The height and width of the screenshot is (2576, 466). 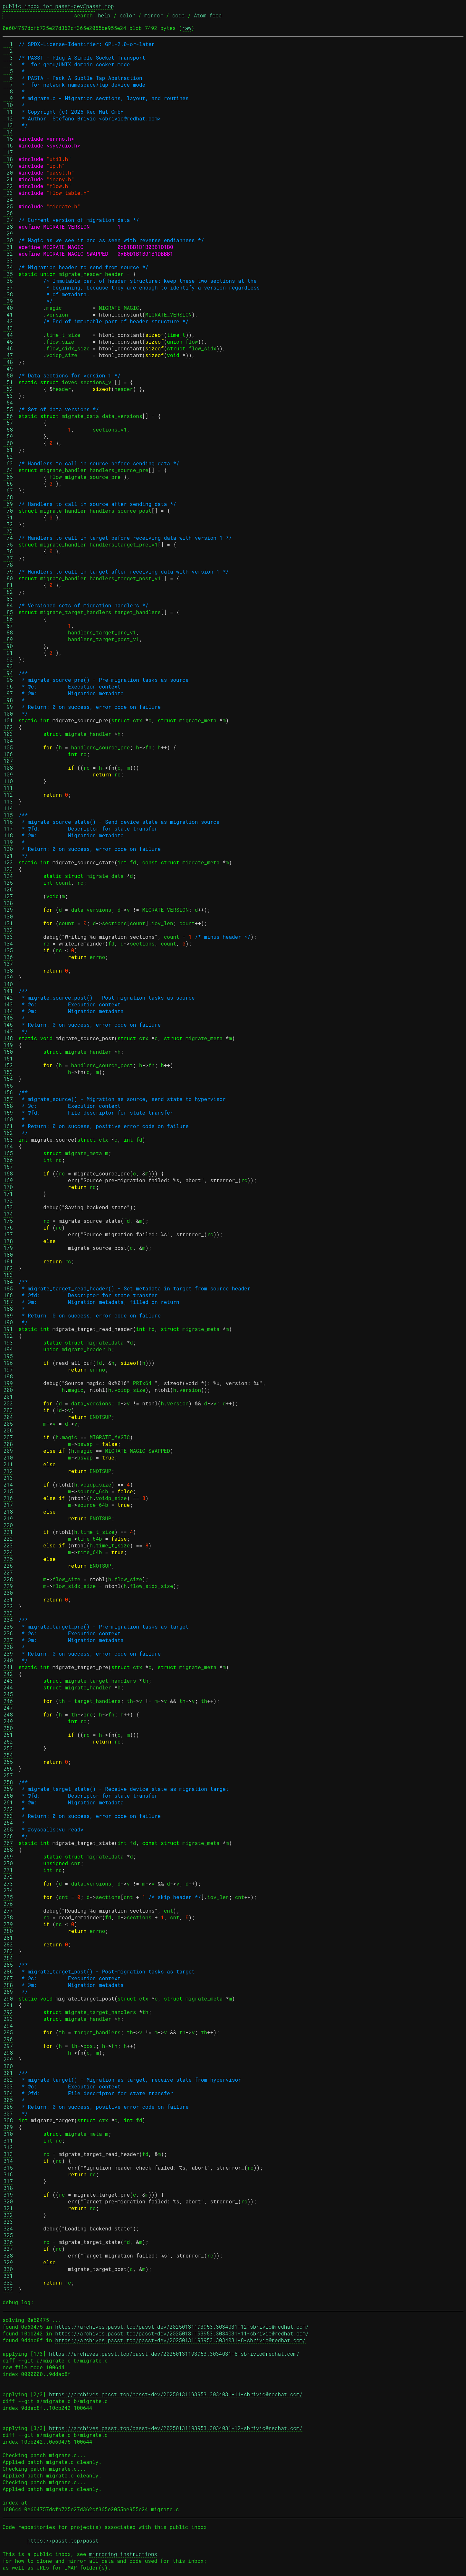 I want to click on 250, so click(x=8, y=1728).